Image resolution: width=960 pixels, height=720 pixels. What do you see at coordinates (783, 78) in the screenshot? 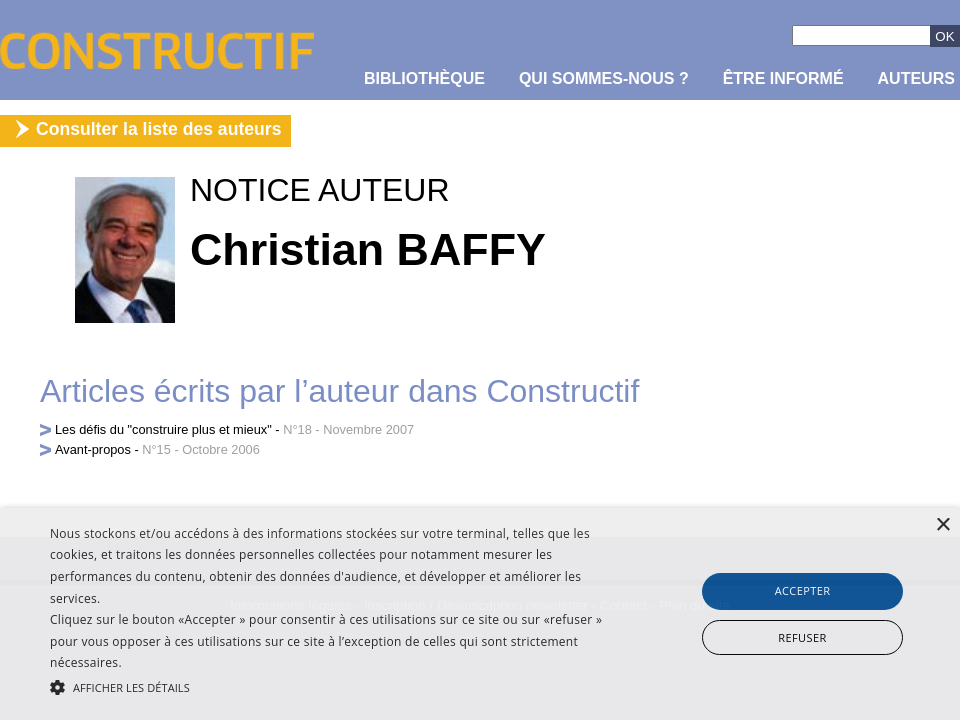
I see `être informé` at bounding box center [783, 78].